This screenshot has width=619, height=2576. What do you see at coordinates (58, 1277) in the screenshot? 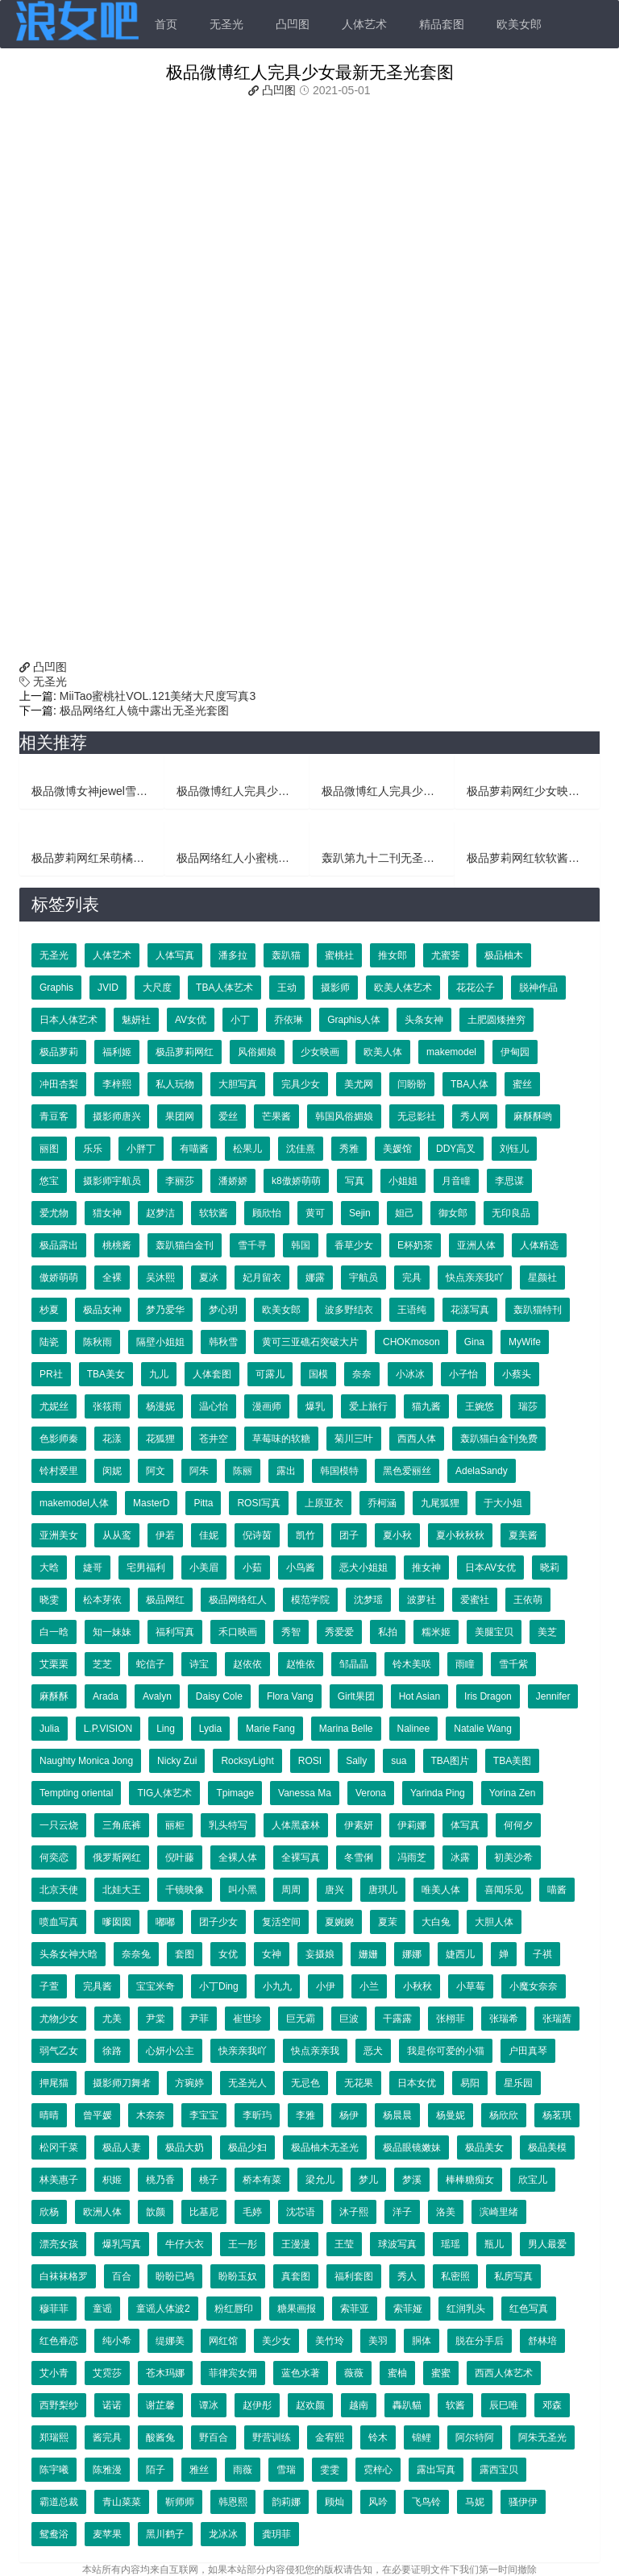
I see `傲娇萌萌` at bounding box center [58, 1277].